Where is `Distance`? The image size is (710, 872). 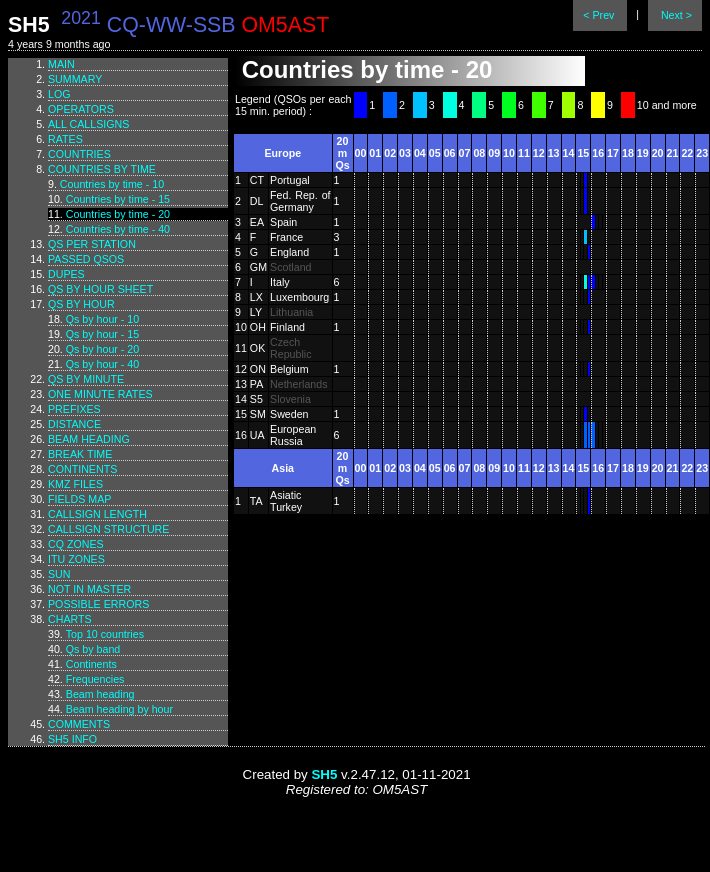
Distance is located at coordinates (74, 424).